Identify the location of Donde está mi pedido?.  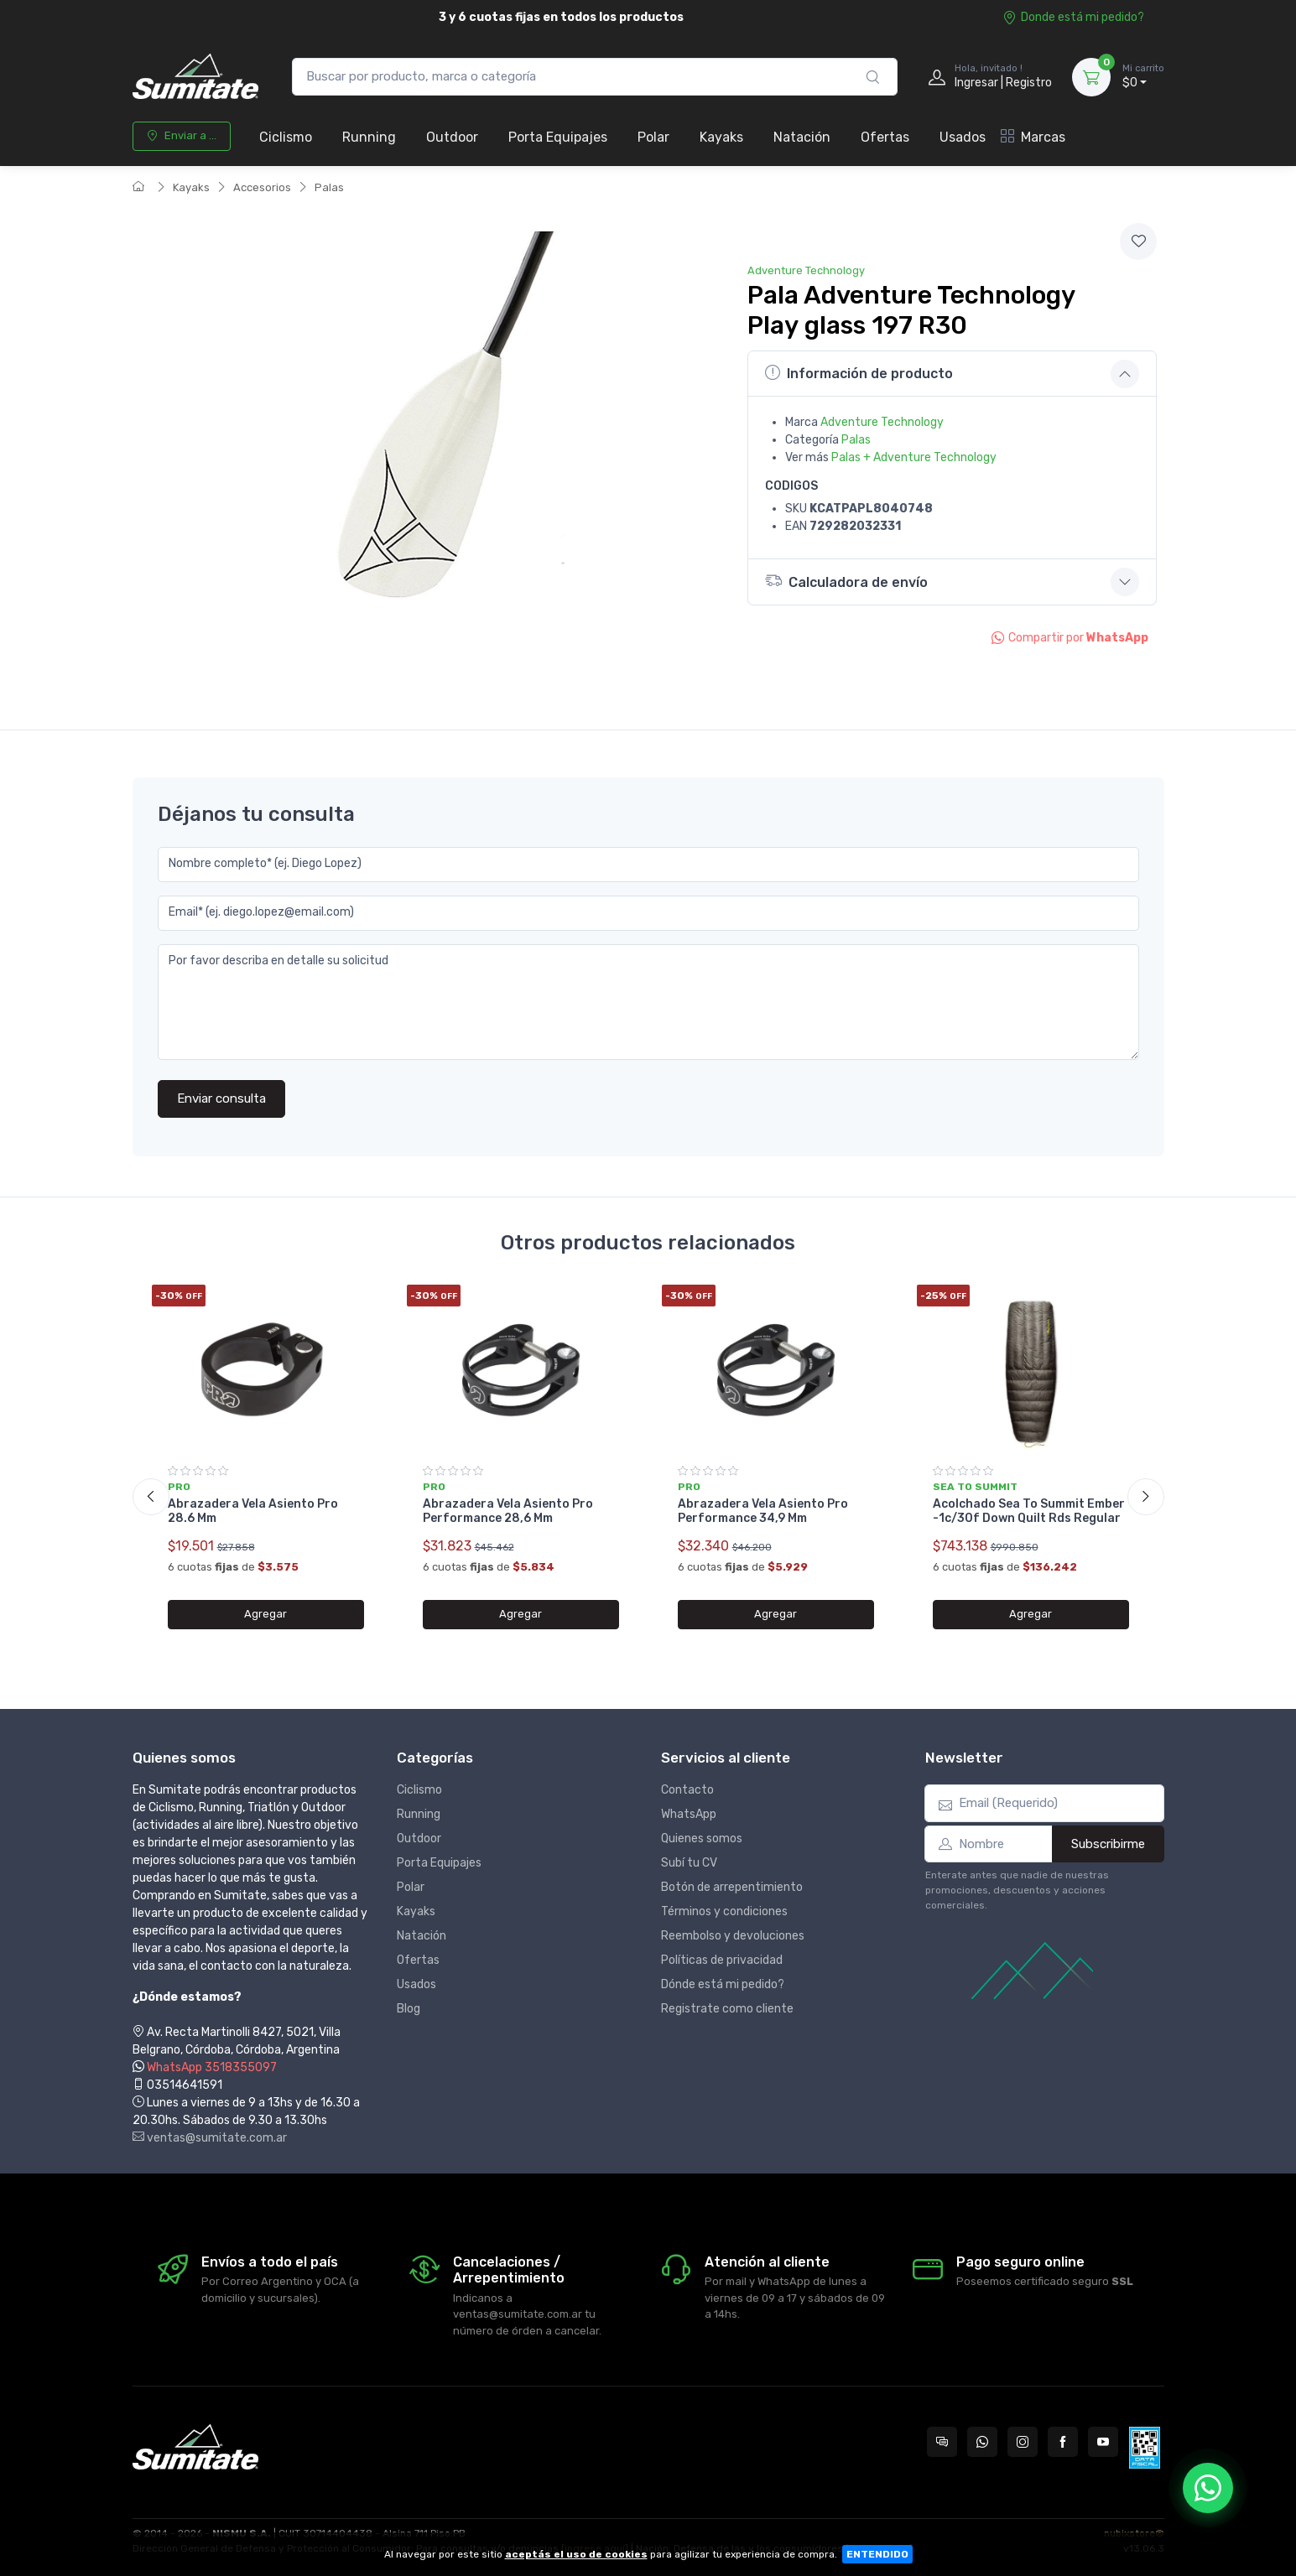
(1073, 17).